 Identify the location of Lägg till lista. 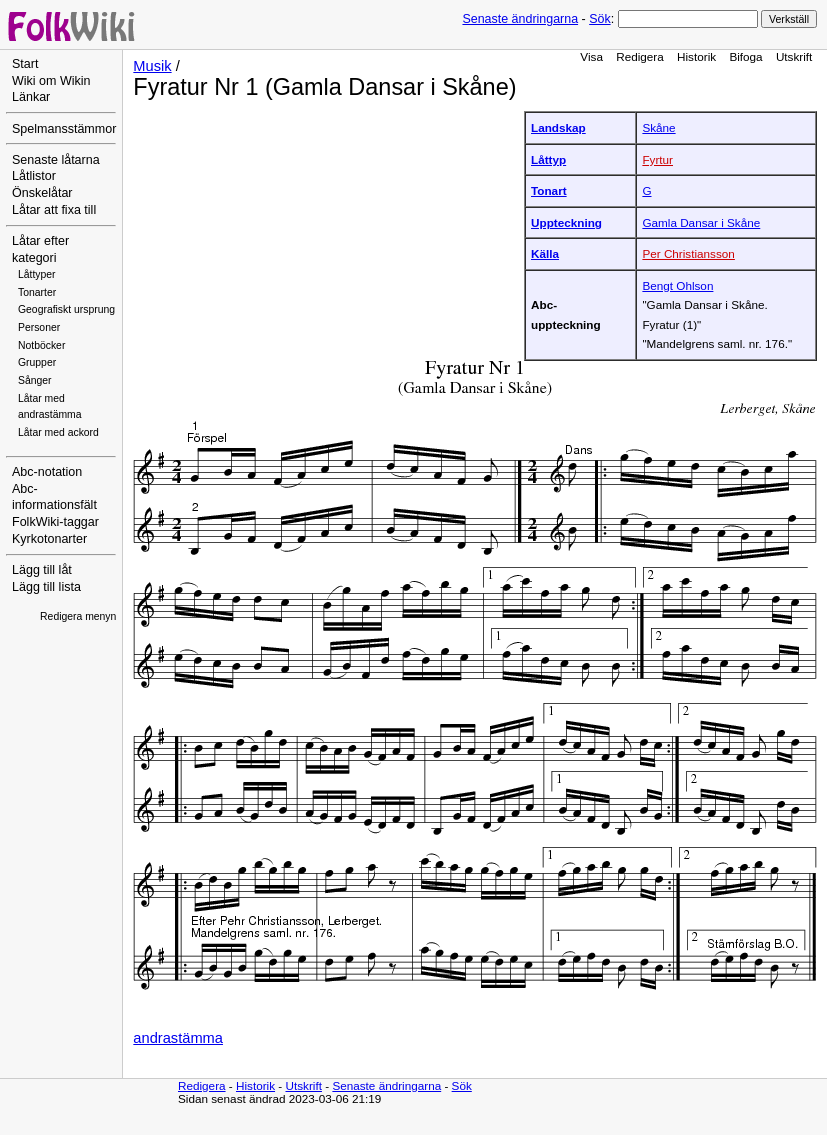
(46, 587).